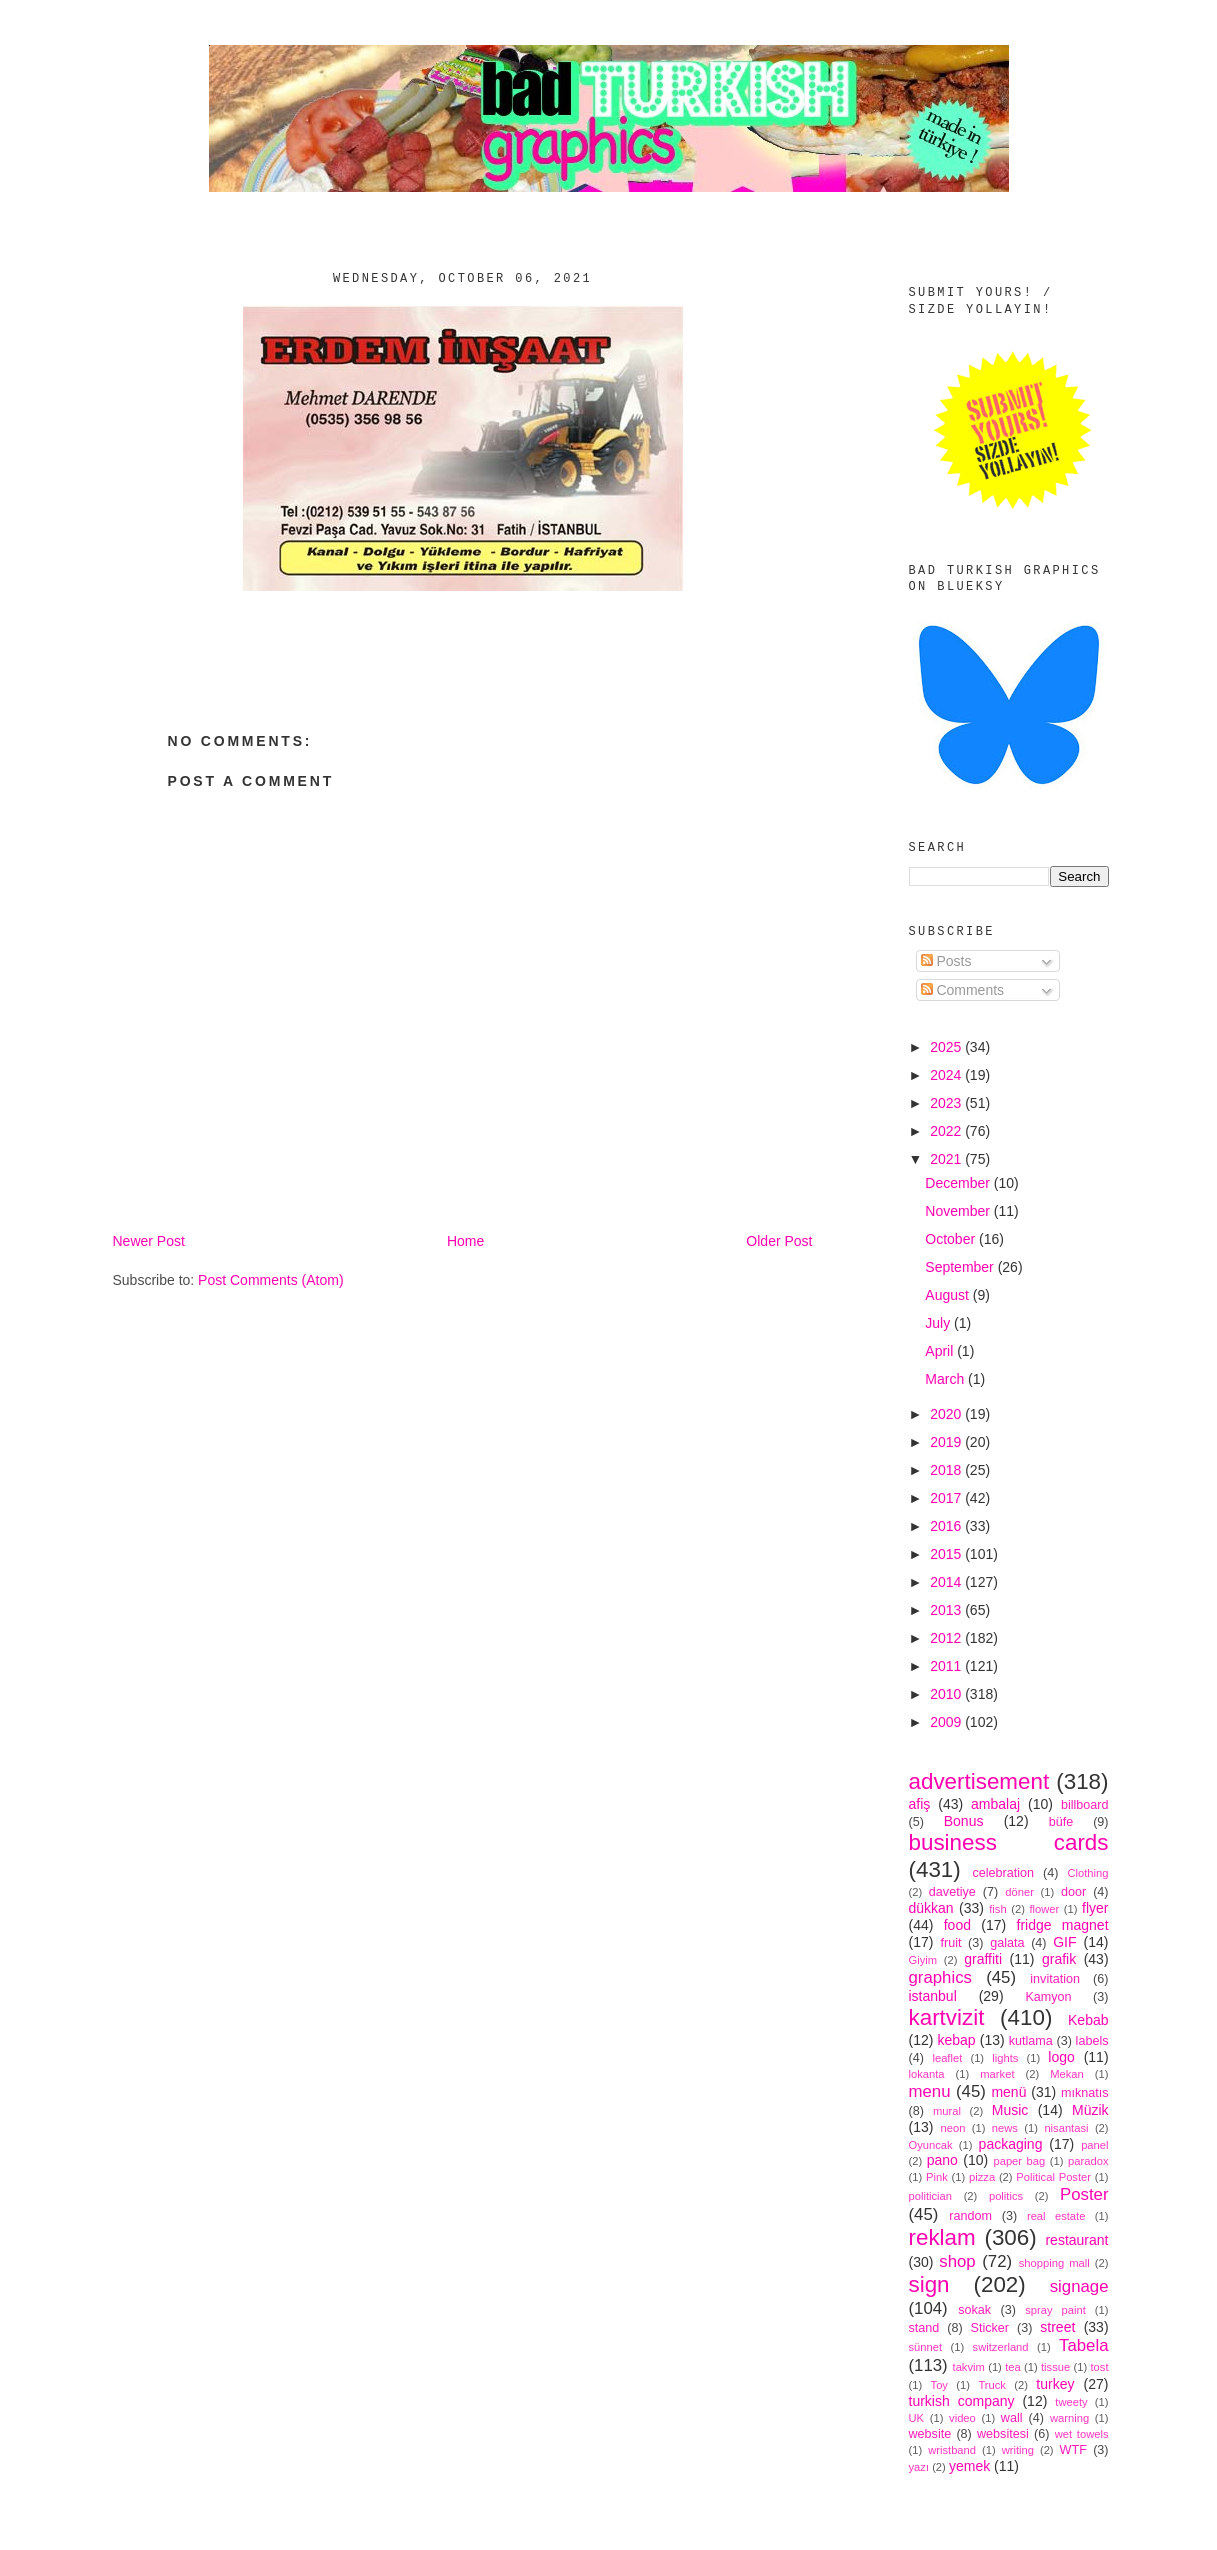 The height and width of the screenshot is (2550, 1217). What do you see at coordinates (1009, 1842) in the screenshot?
I see `business cards` at bounding box center [1009, 1842].